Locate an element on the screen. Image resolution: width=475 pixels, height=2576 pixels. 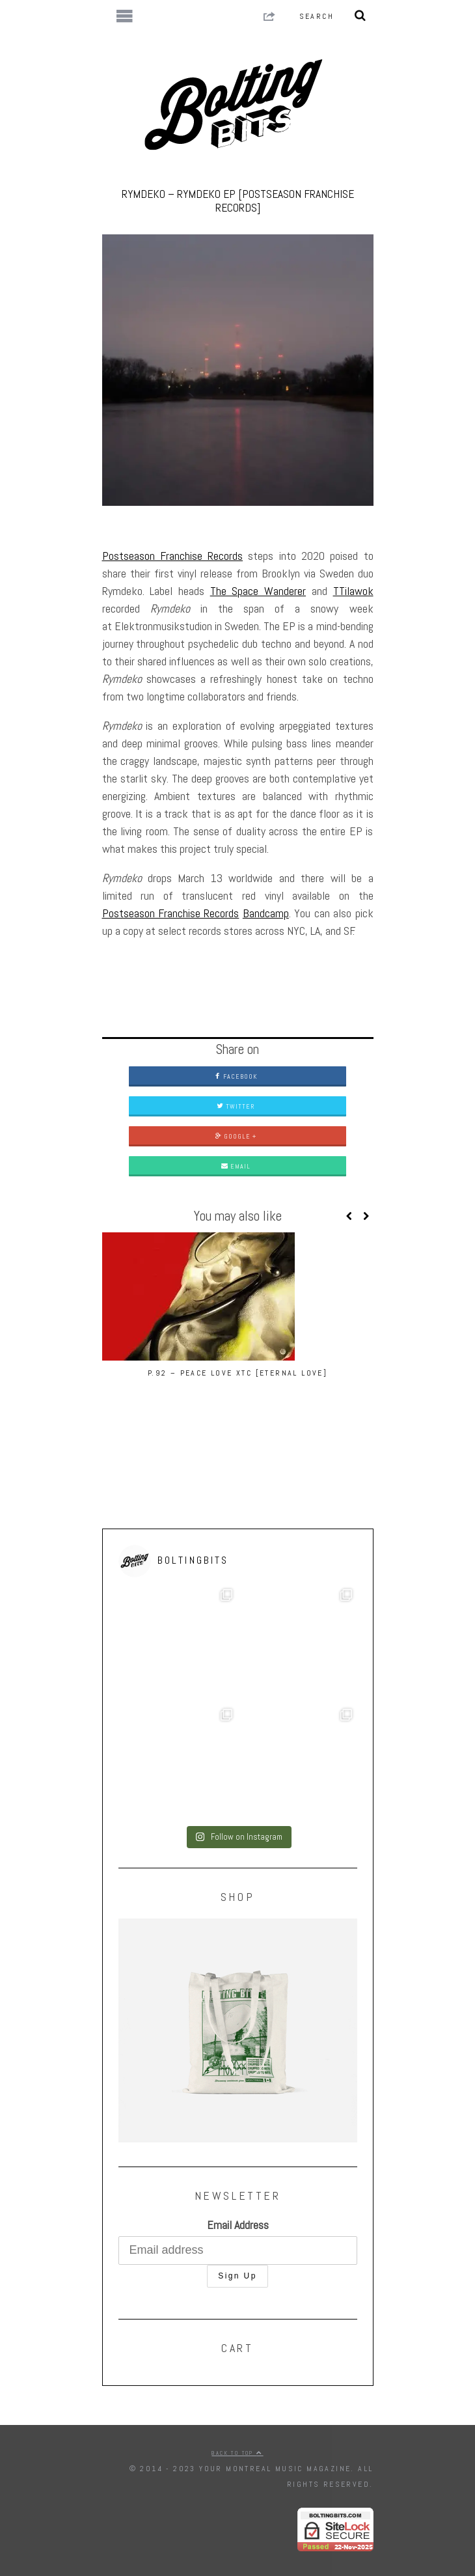
Twitter is located at coordinates (235, 1106).